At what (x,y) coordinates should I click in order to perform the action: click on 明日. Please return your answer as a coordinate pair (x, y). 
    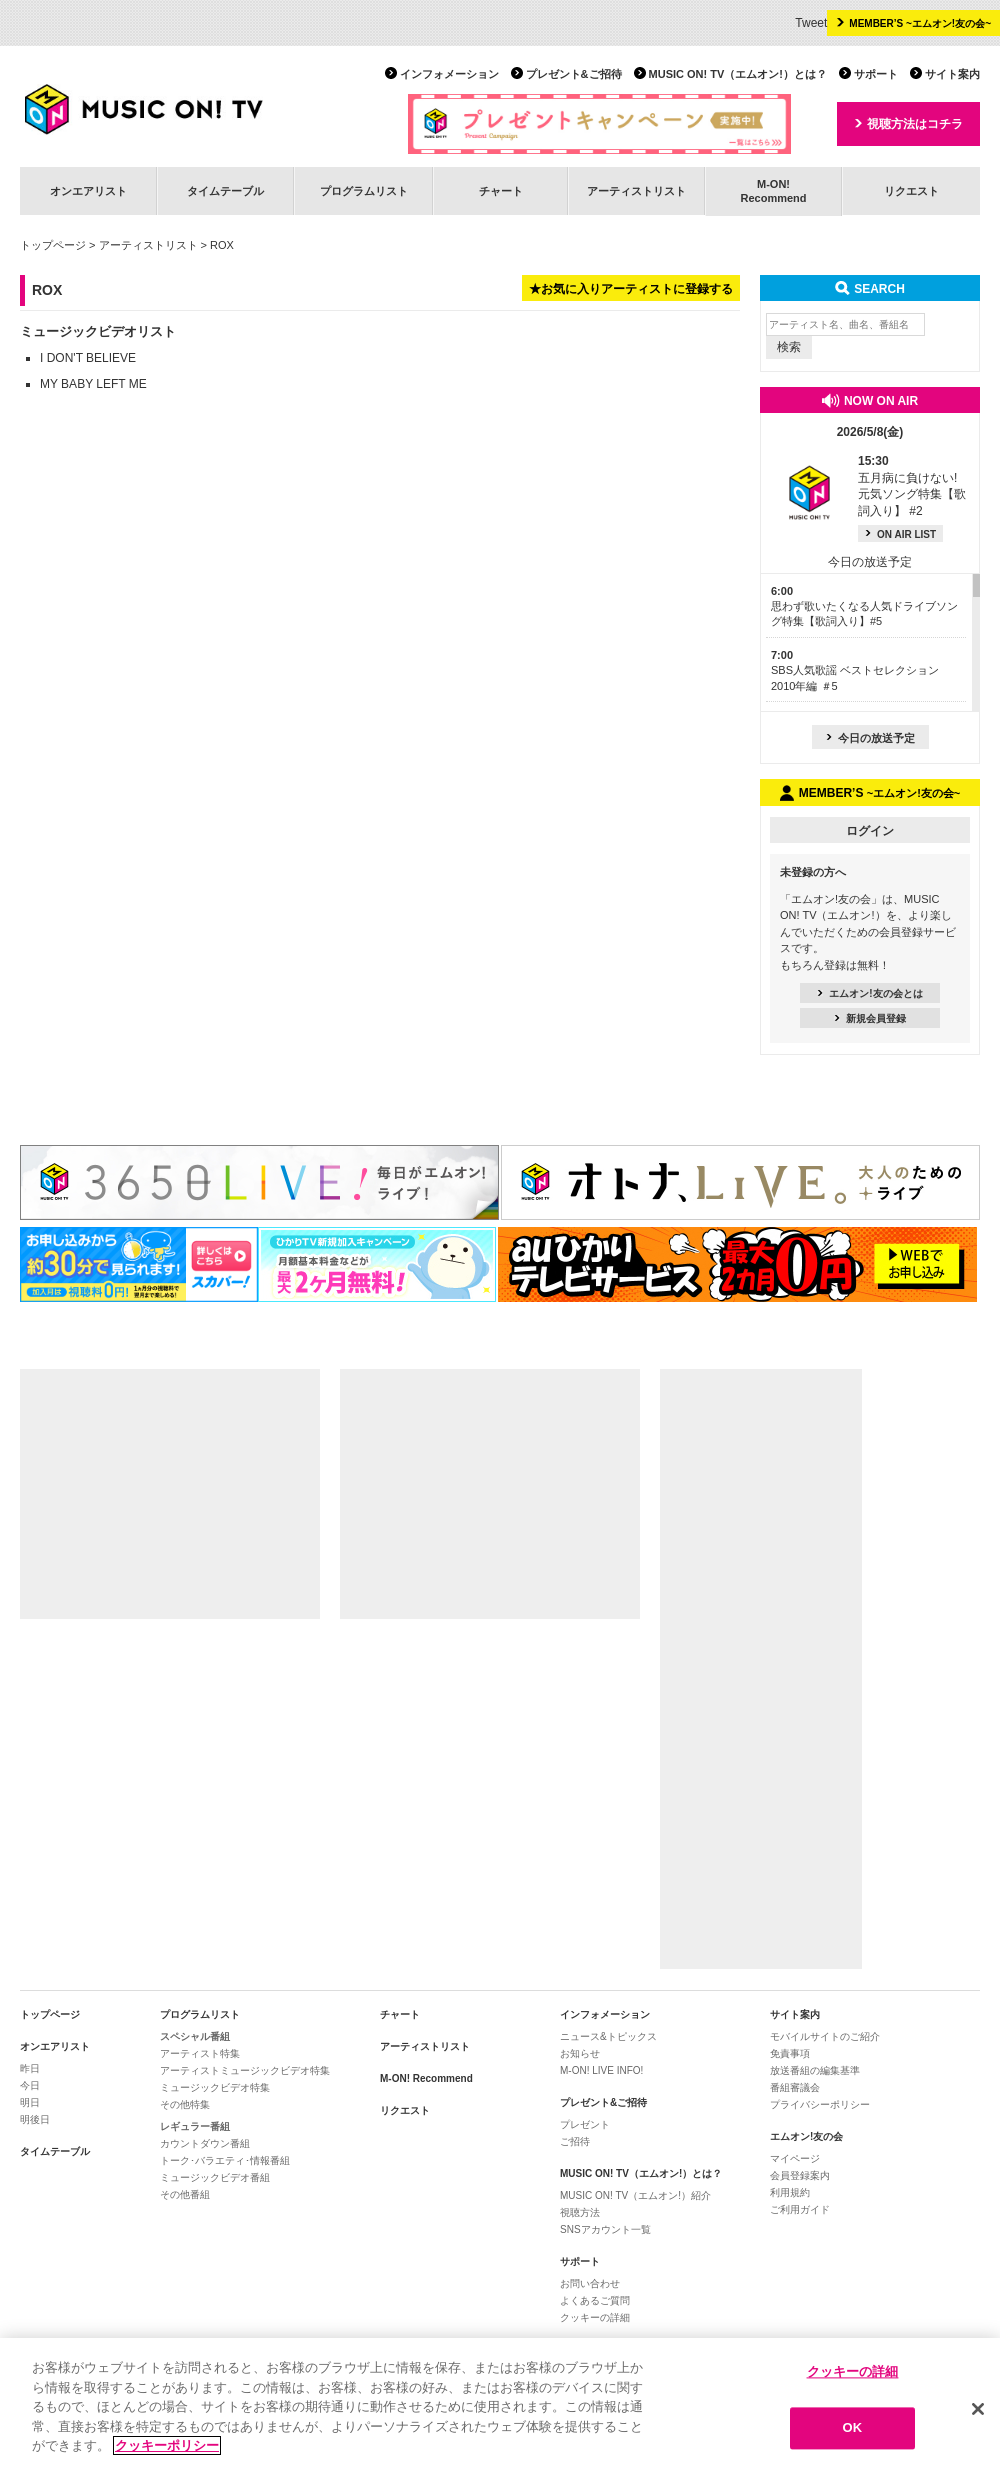
    Looking at the image, I should click on (30, 2102).